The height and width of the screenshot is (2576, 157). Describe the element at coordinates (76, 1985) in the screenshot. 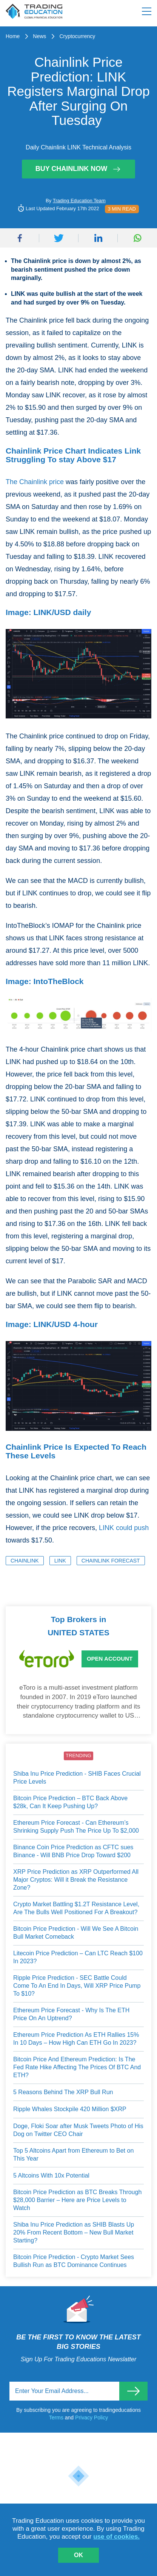

I see `Ripple Price Prediction - SEC Battle Could Come To An End In Days, Will XRP Price Pump To $10?` at that location.